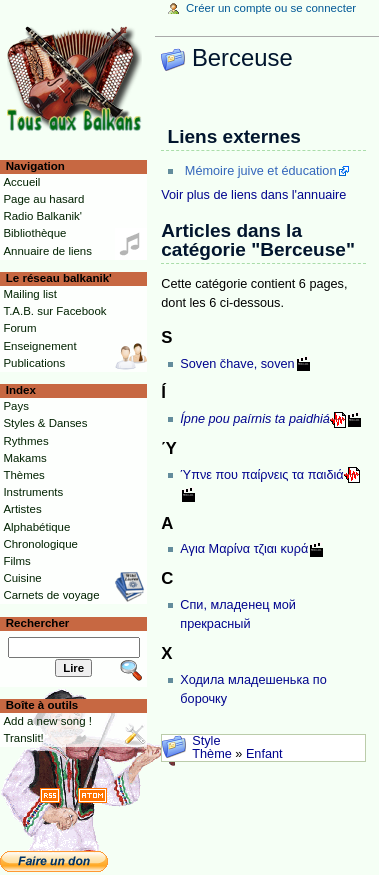 This screenshot has width=379, height=875. What do you see at coordinates (34, 233) in the screenshot?
I see `Bibliothèque` at bounding box center [34, 233].